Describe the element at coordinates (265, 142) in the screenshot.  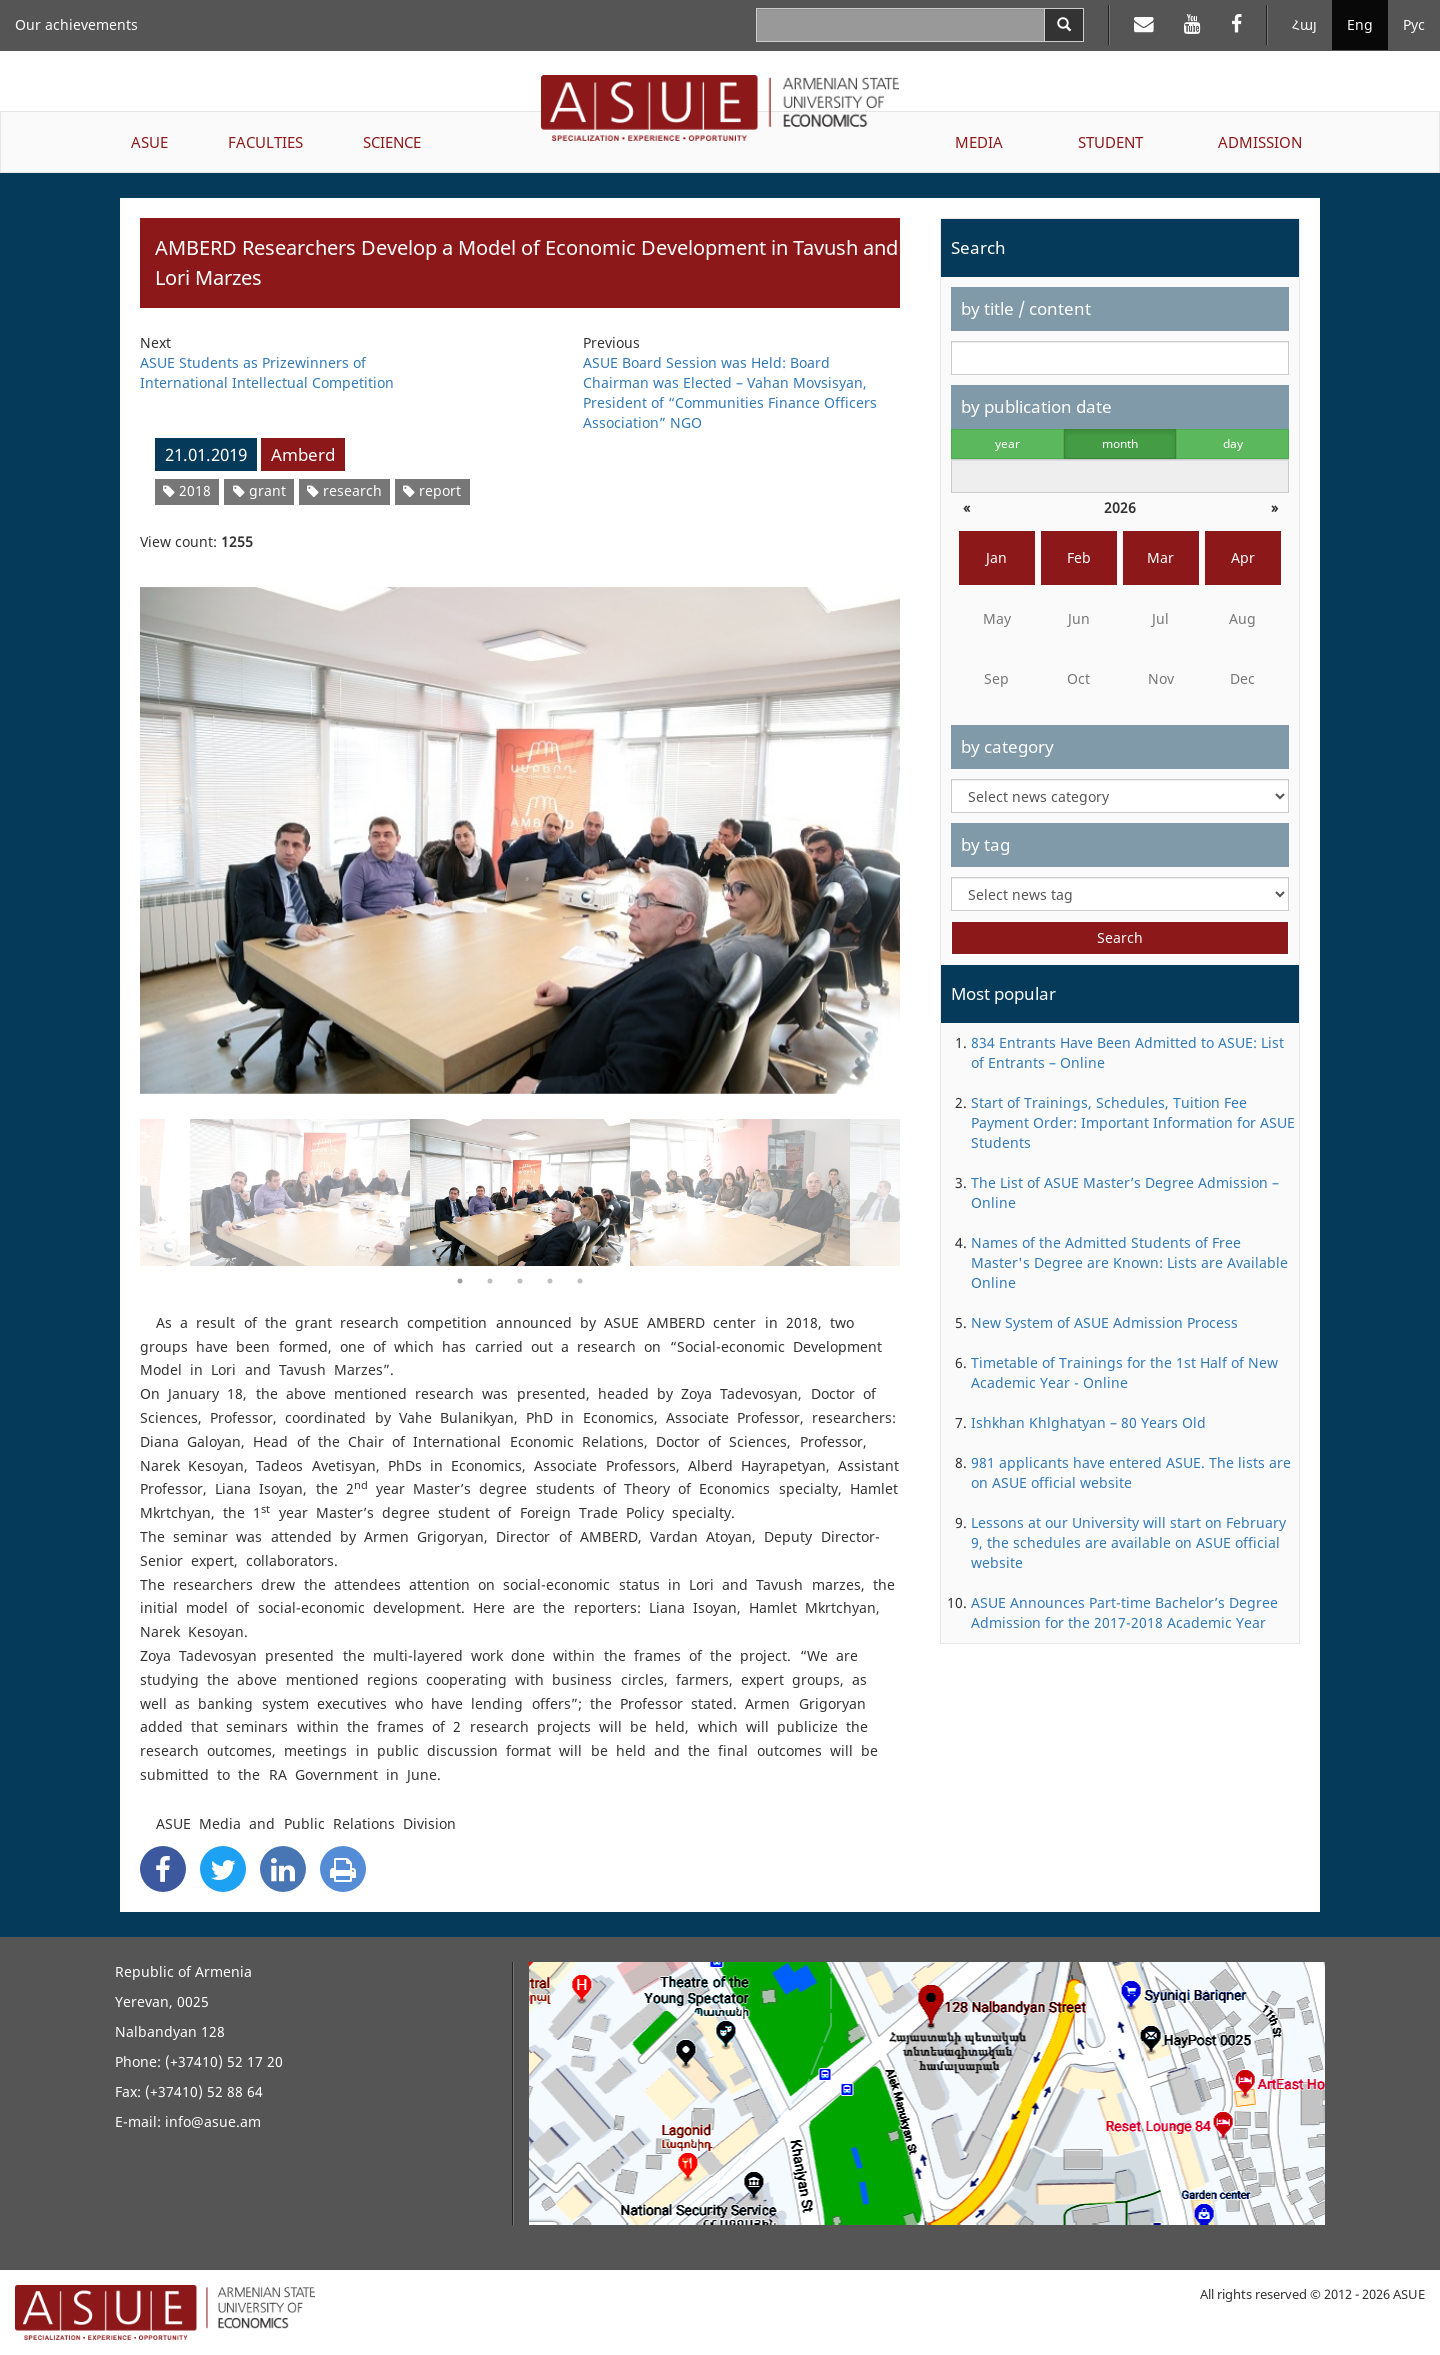
I see `FACULTIES [button]` at that location.